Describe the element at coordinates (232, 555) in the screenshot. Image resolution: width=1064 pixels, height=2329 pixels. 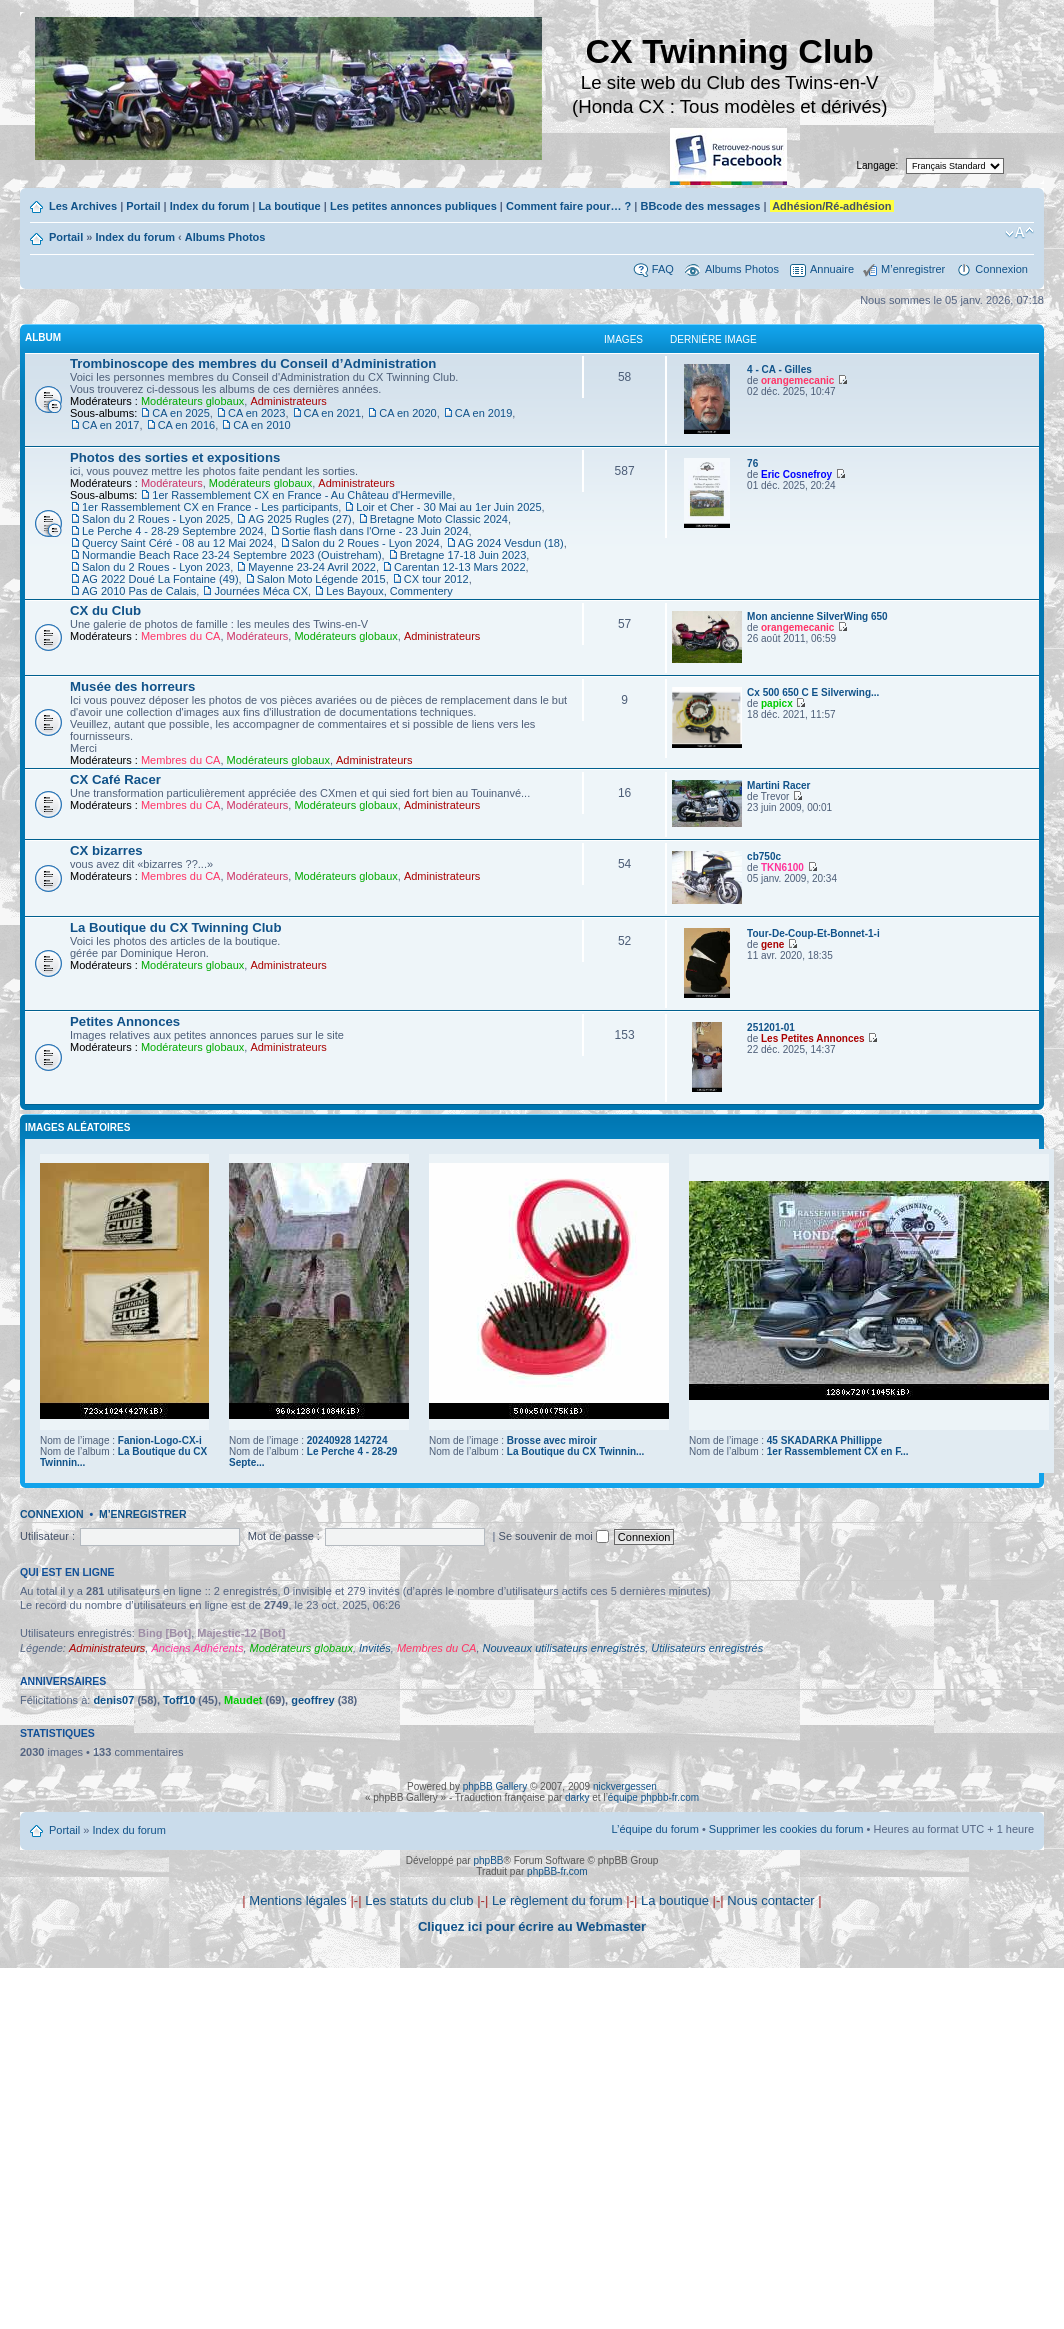
I see `Normandie Beach Race 23-24 Septembre 2023 (Ouistreham)` at that location.